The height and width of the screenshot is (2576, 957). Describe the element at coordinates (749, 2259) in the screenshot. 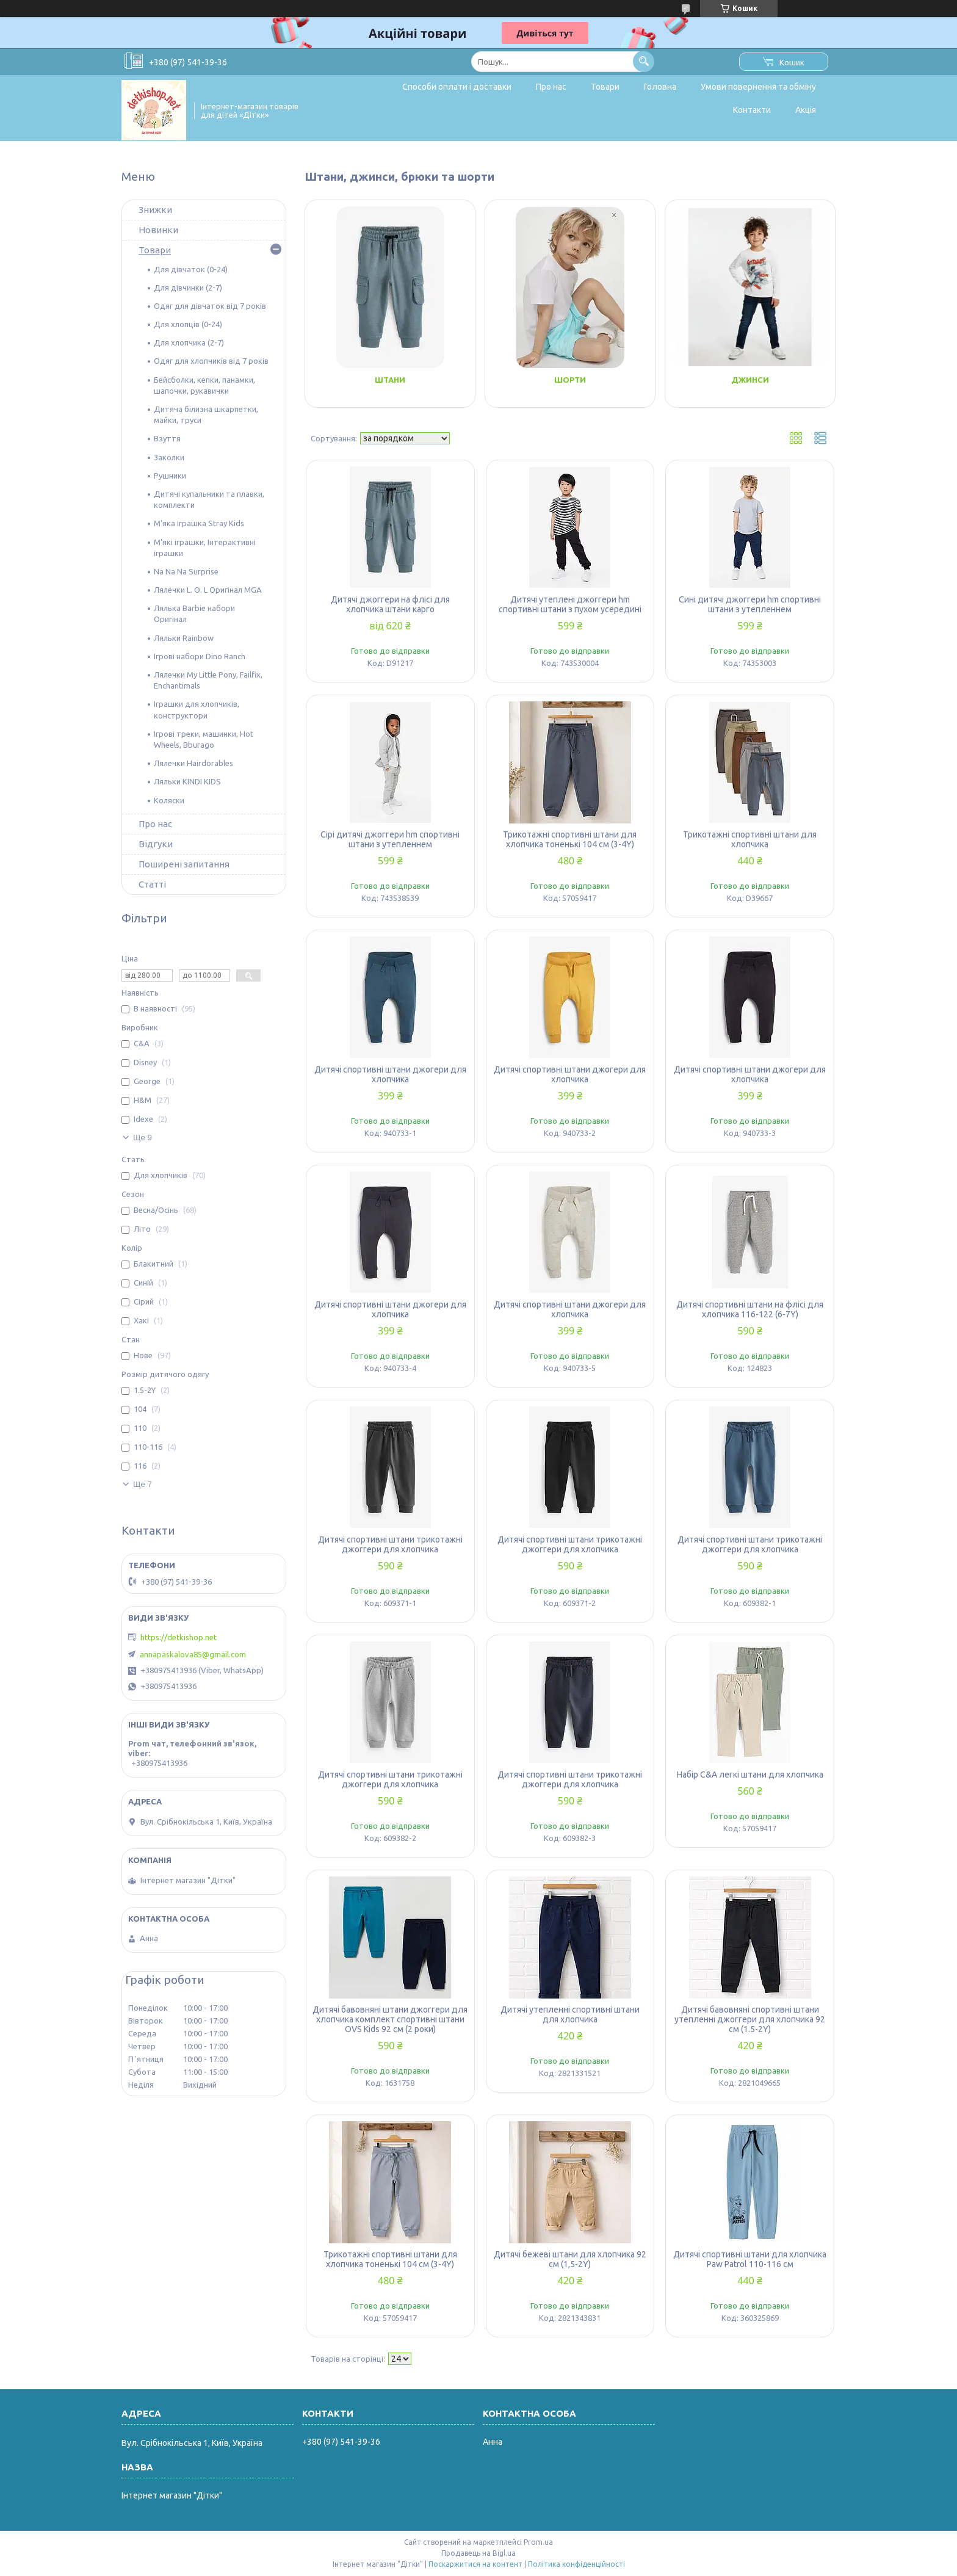

I see `Дитячі спортивні штани для хлопчика Paw Patrol 110-116 см` at that location.